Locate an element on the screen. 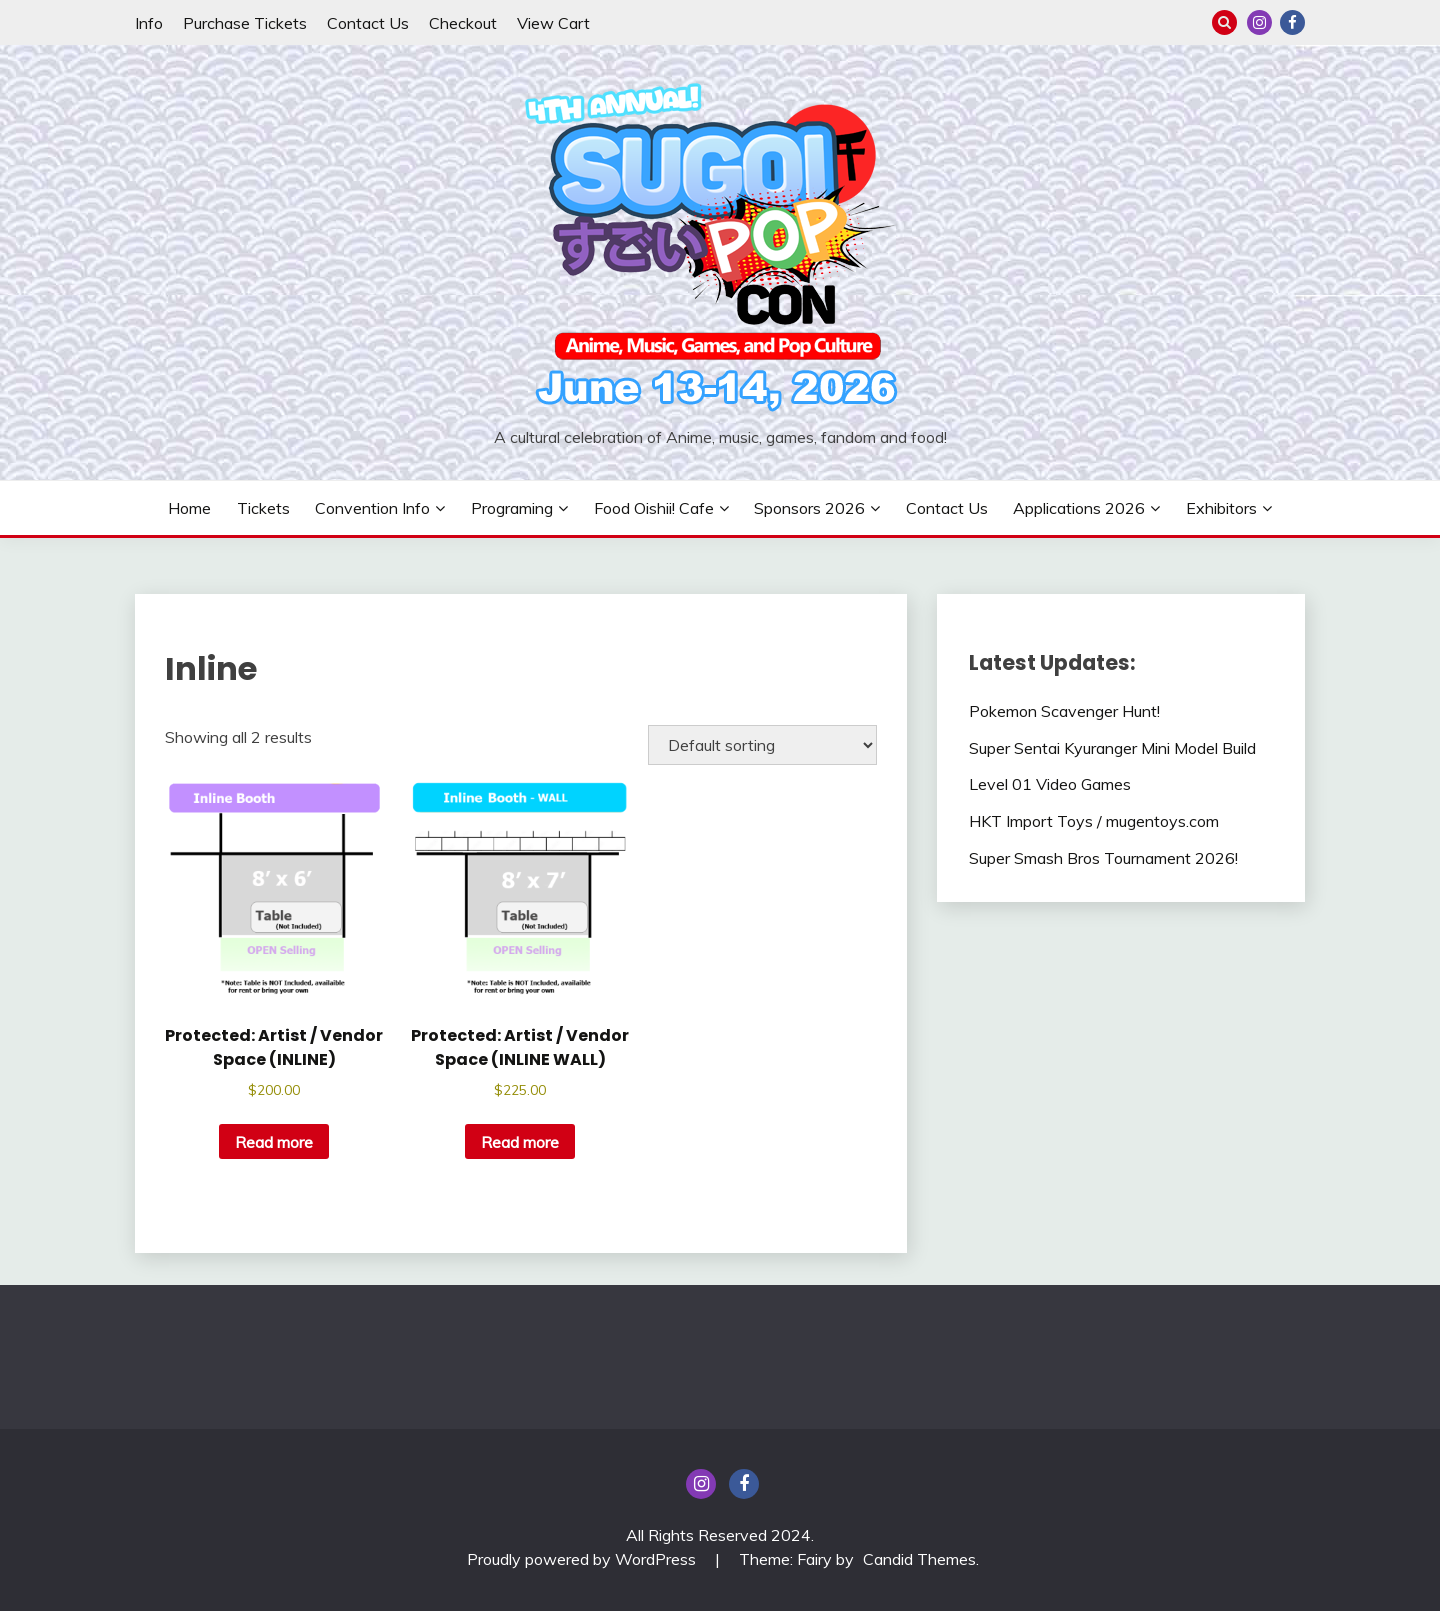 This screenshot has width=1440, height=1611. Super Smash Bros Tournament 2026! is located at coordinates (1103, 858).